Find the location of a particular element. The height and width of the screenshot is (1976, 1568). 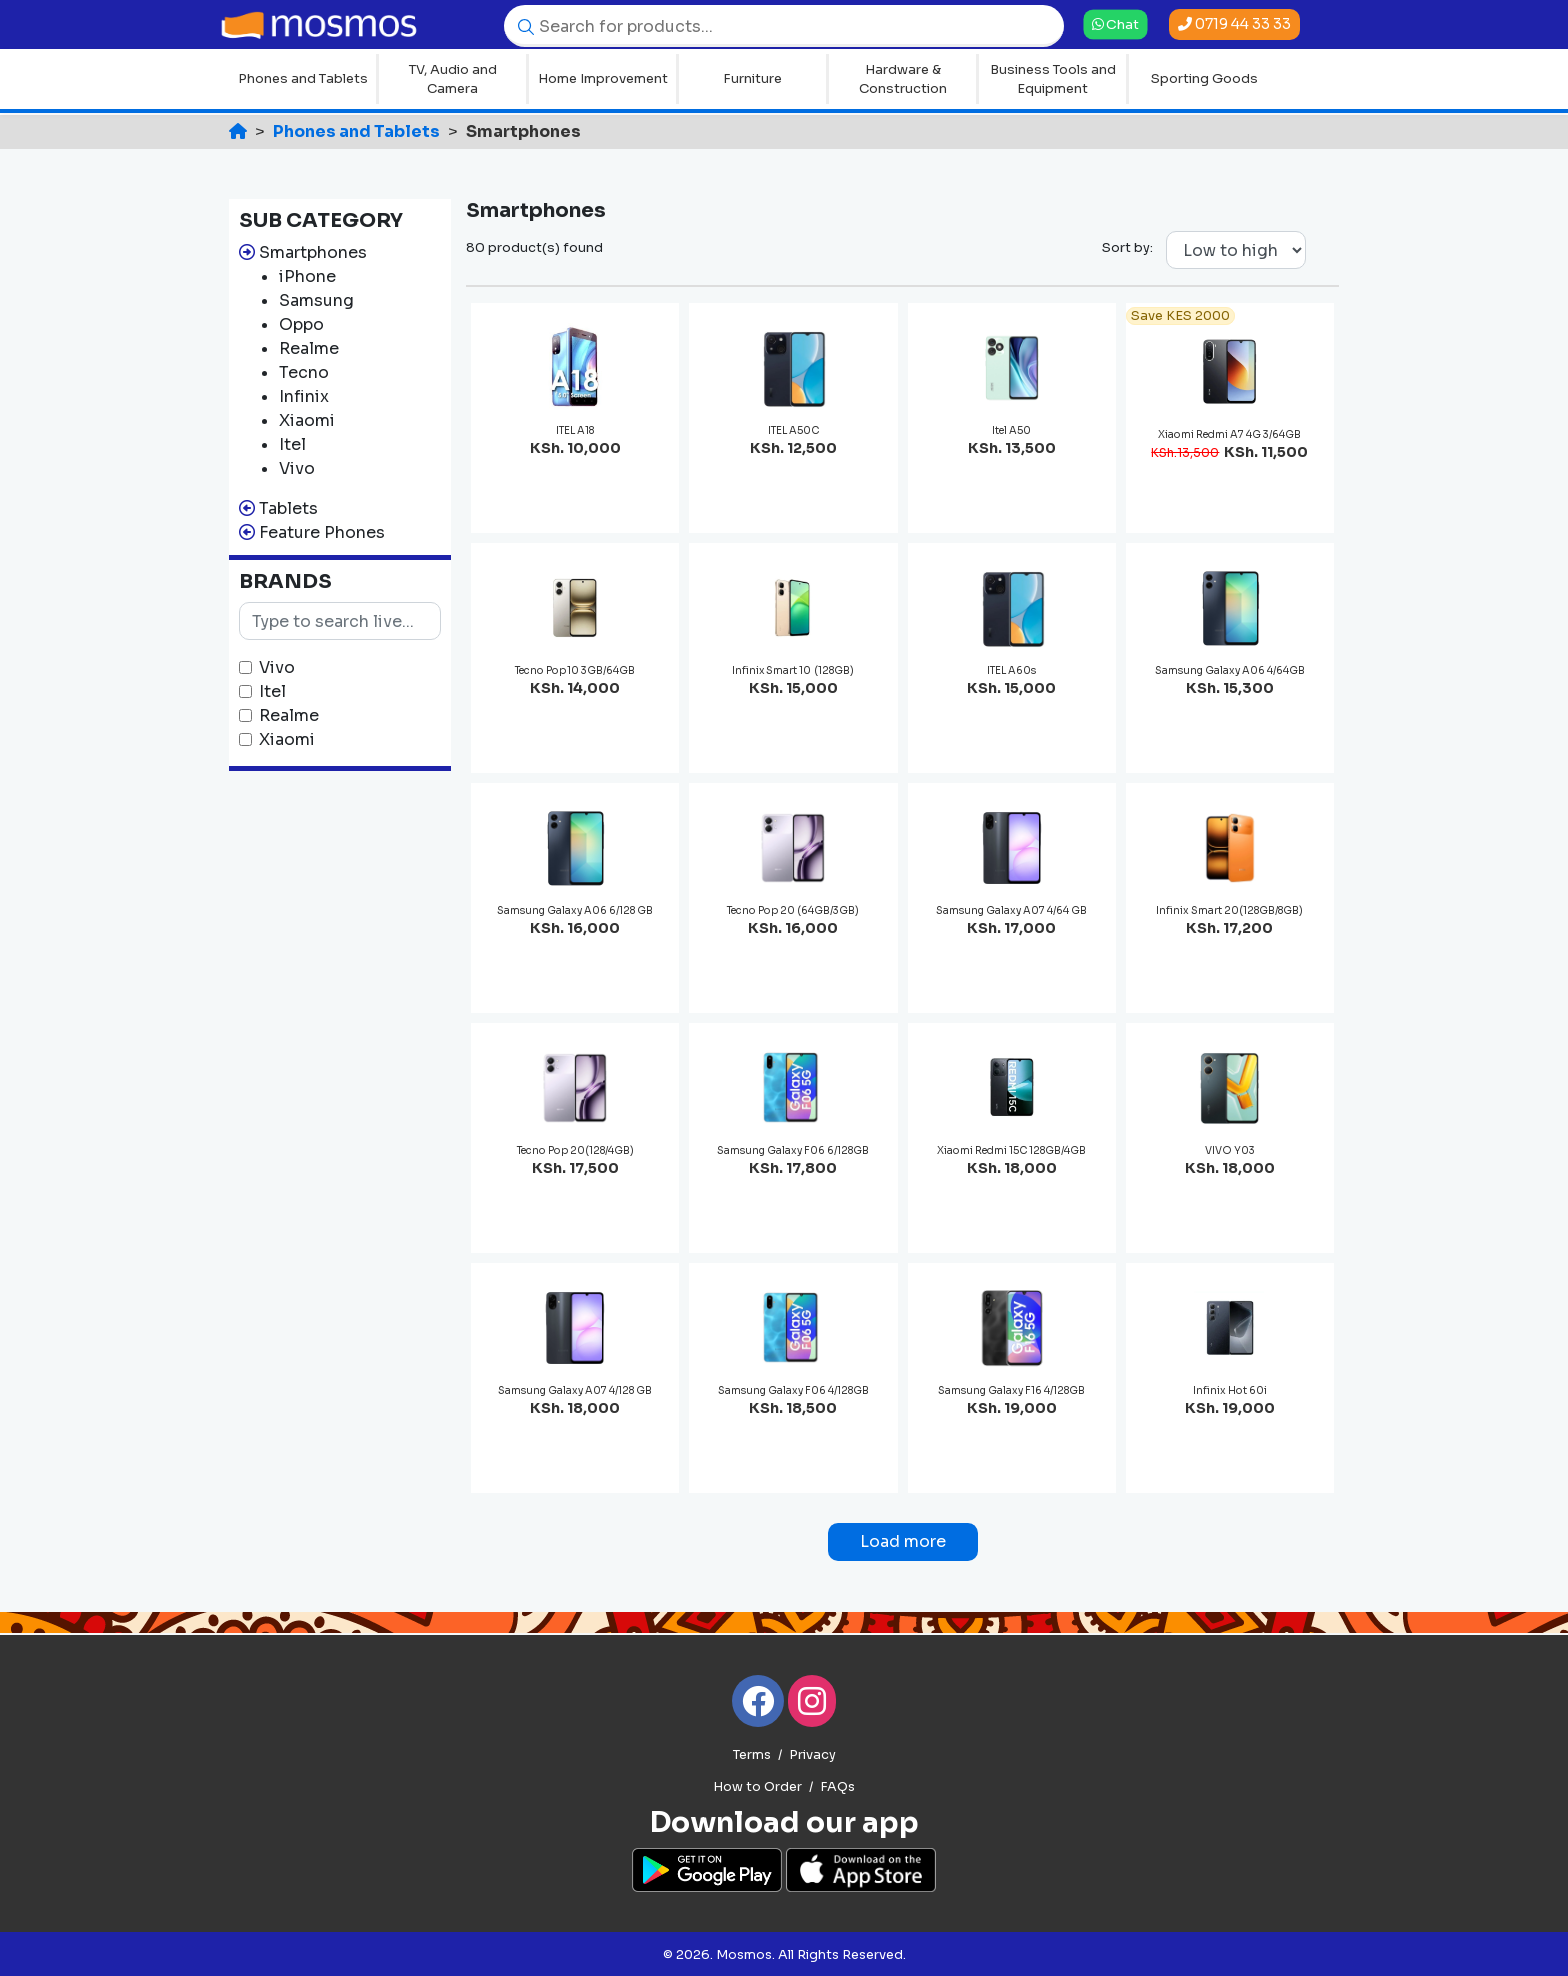

Home Improvement is located at coordinates (603, 78).